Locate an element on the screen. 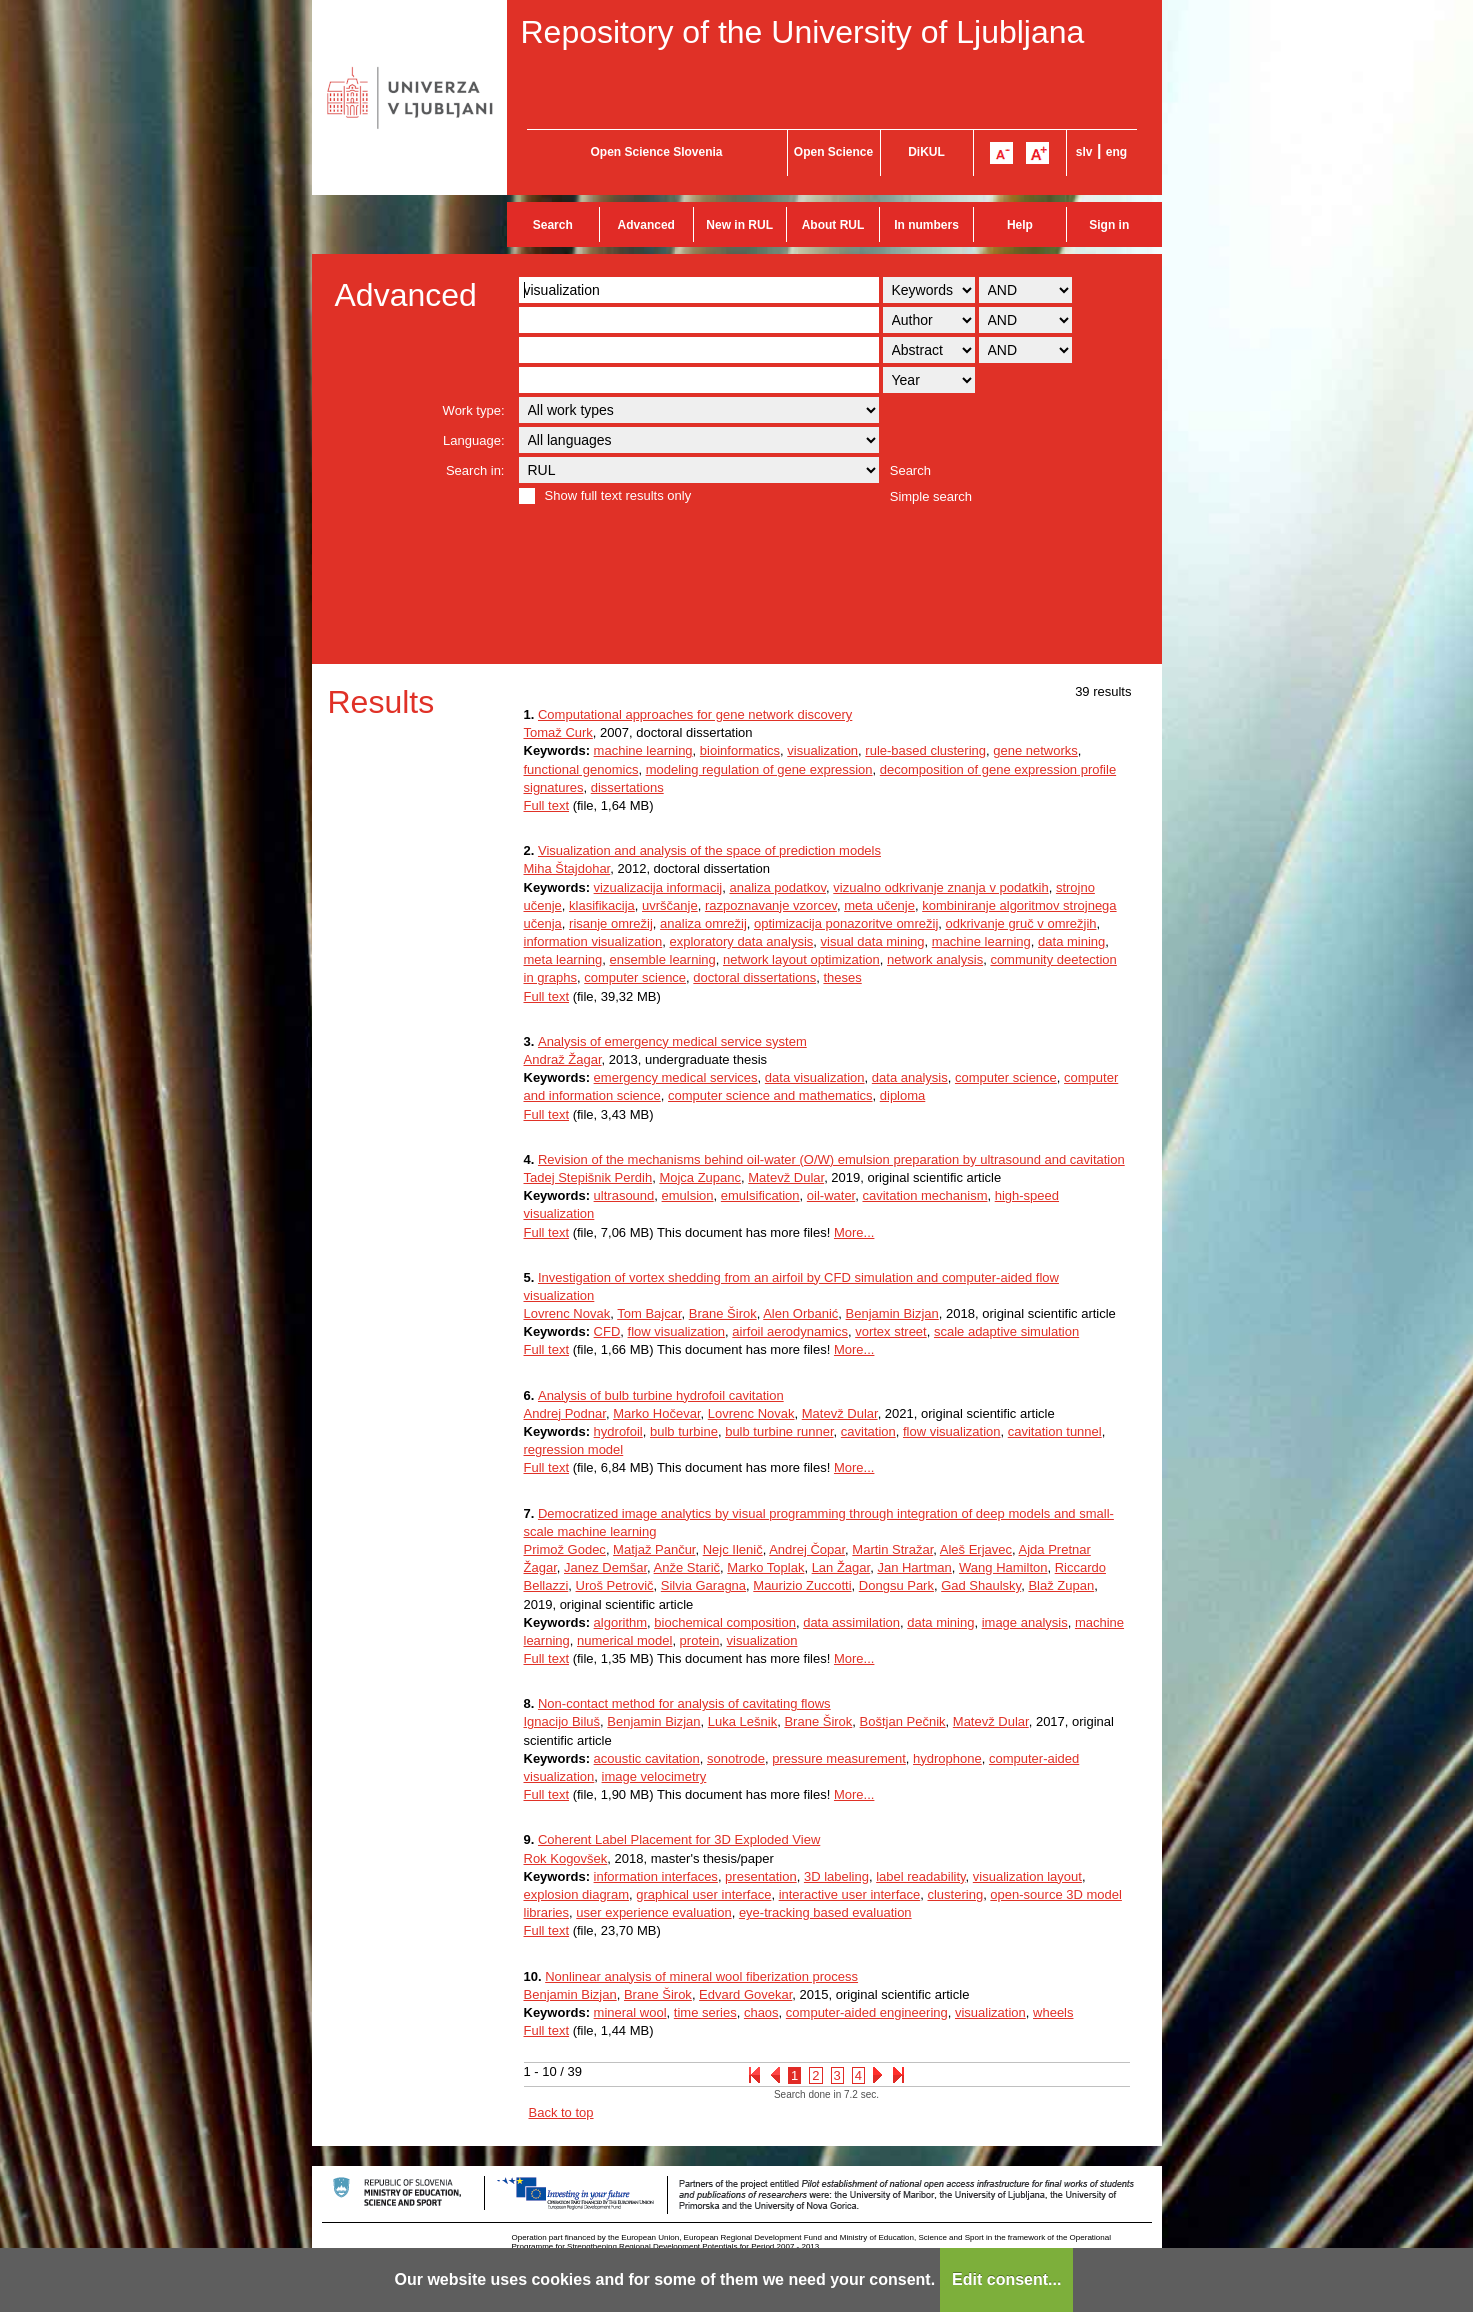 The image size is (1473, 2312). network layout optimization is located at coordinates (801, 959).